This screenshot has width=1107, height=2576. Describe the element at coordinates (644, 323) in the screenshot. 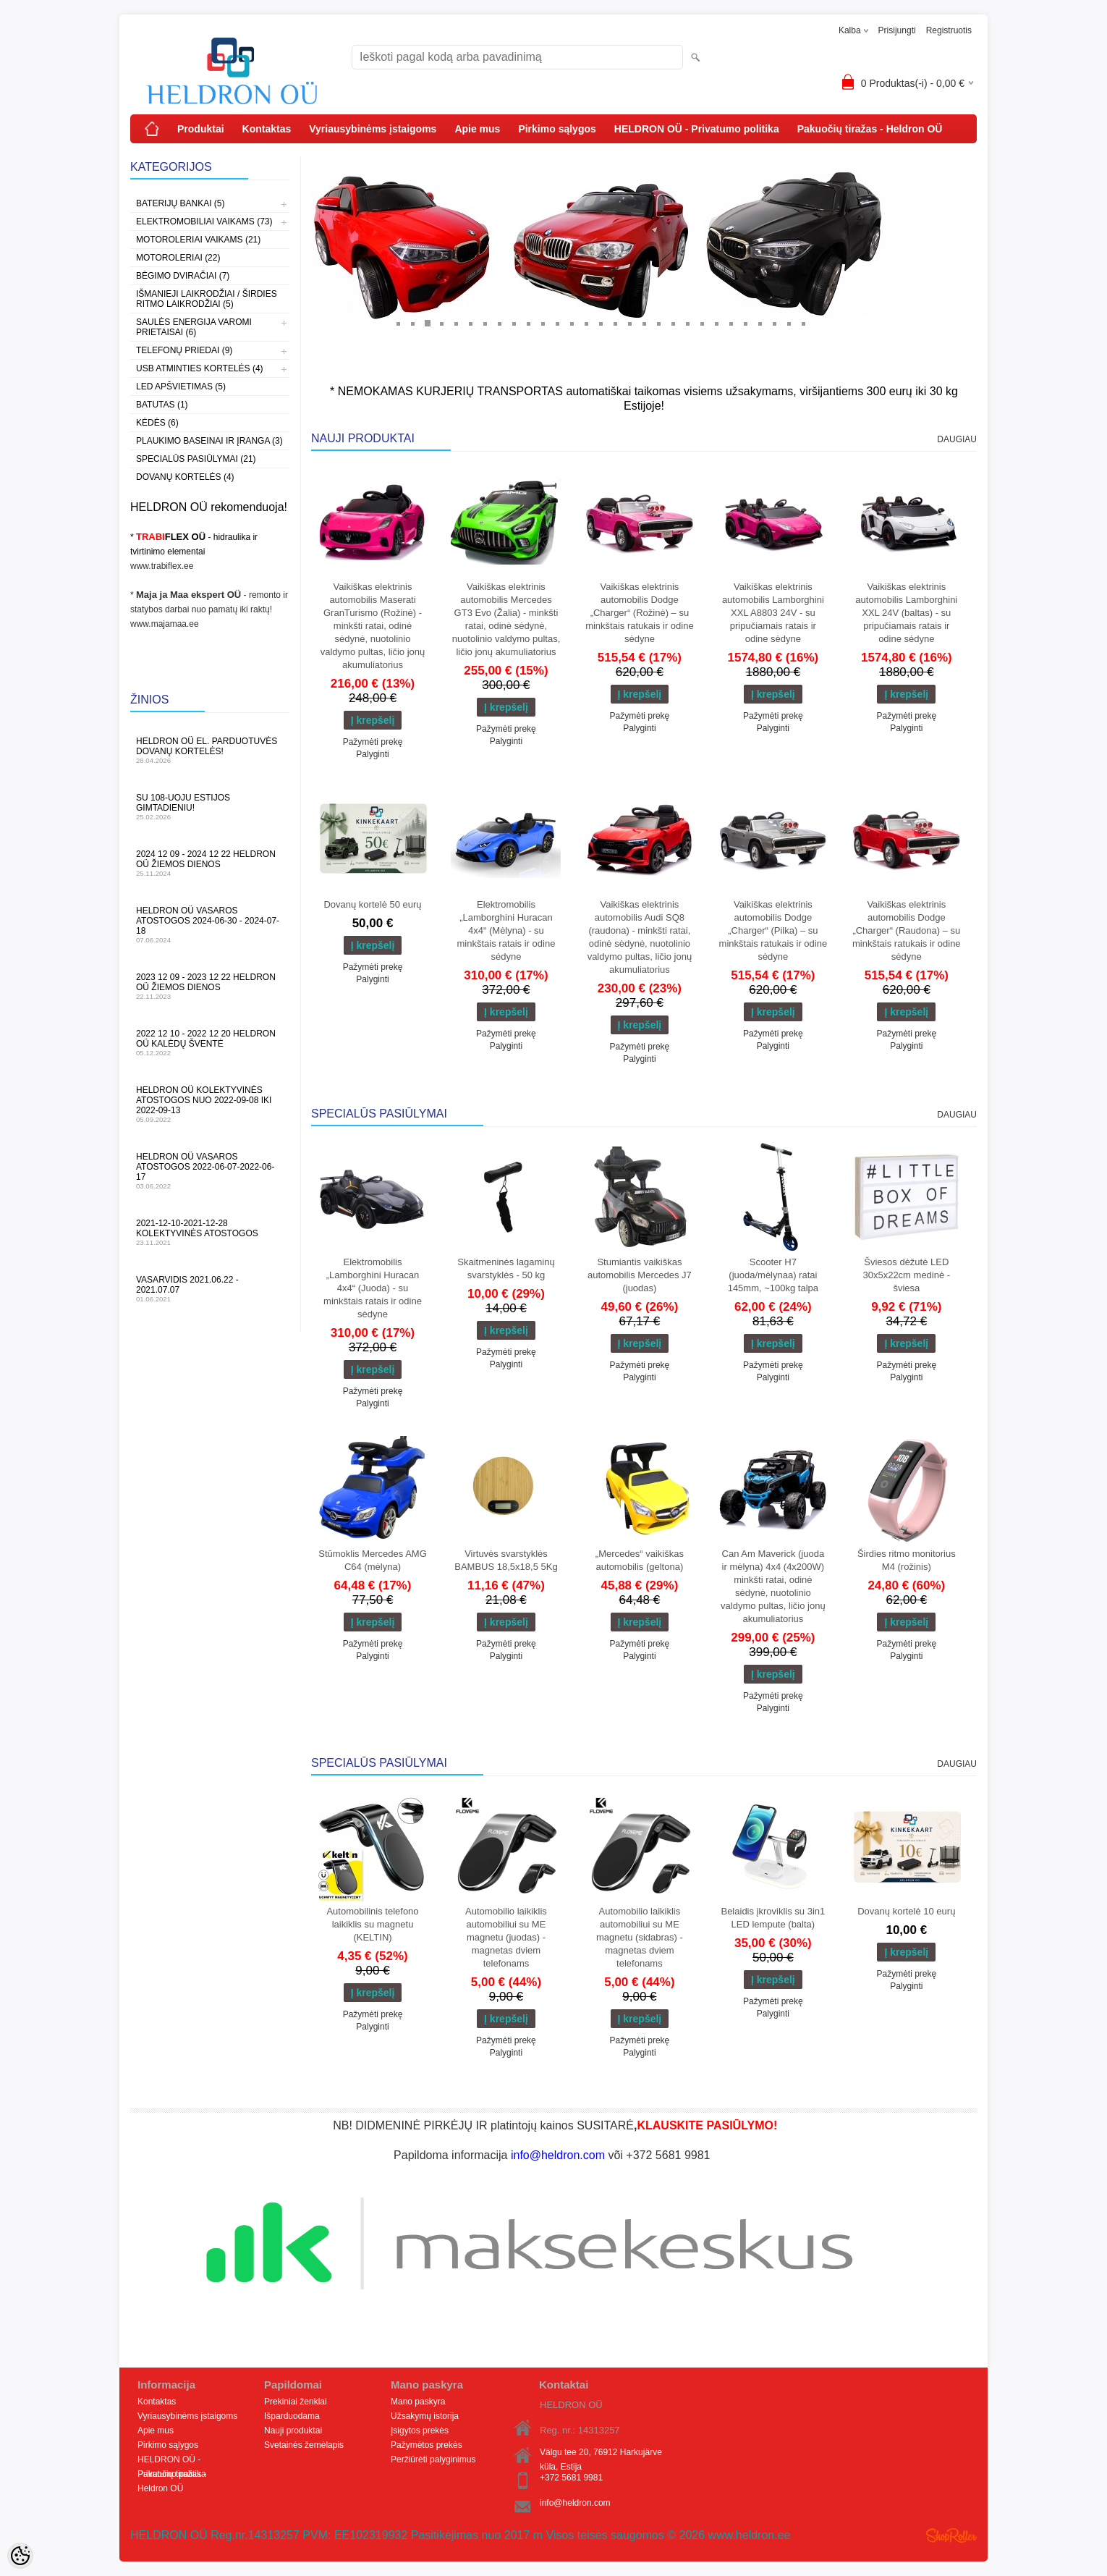

I see `18` at that location.